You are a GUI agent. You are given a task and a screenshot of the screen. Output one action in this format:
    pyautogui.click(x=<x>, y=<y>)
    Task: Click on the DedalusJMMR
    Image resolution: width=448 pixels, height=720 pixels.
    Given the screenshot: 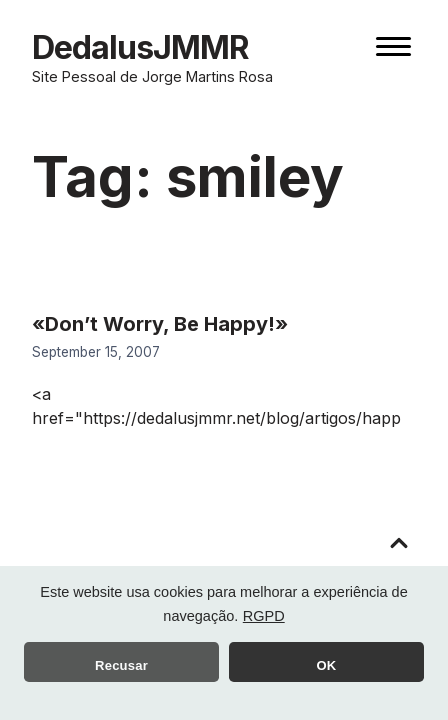 What is the action you would take?
    pyautogui.click(x=140, y=47)
    